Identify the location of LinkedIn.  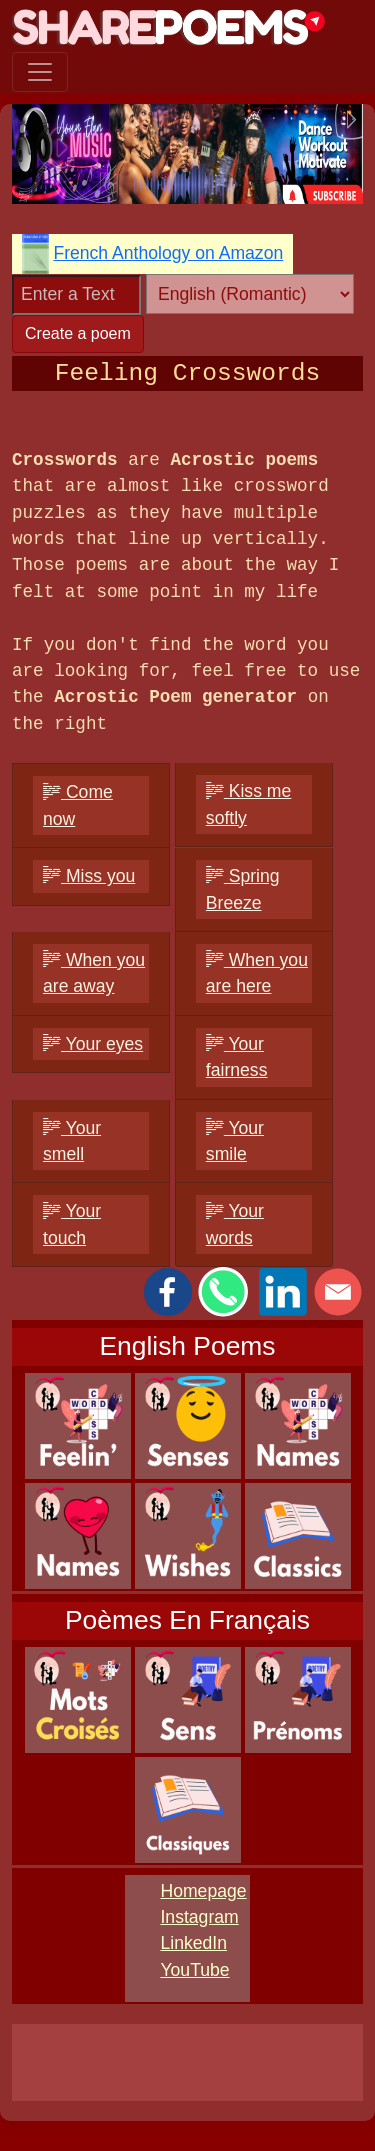
(193, 1943).